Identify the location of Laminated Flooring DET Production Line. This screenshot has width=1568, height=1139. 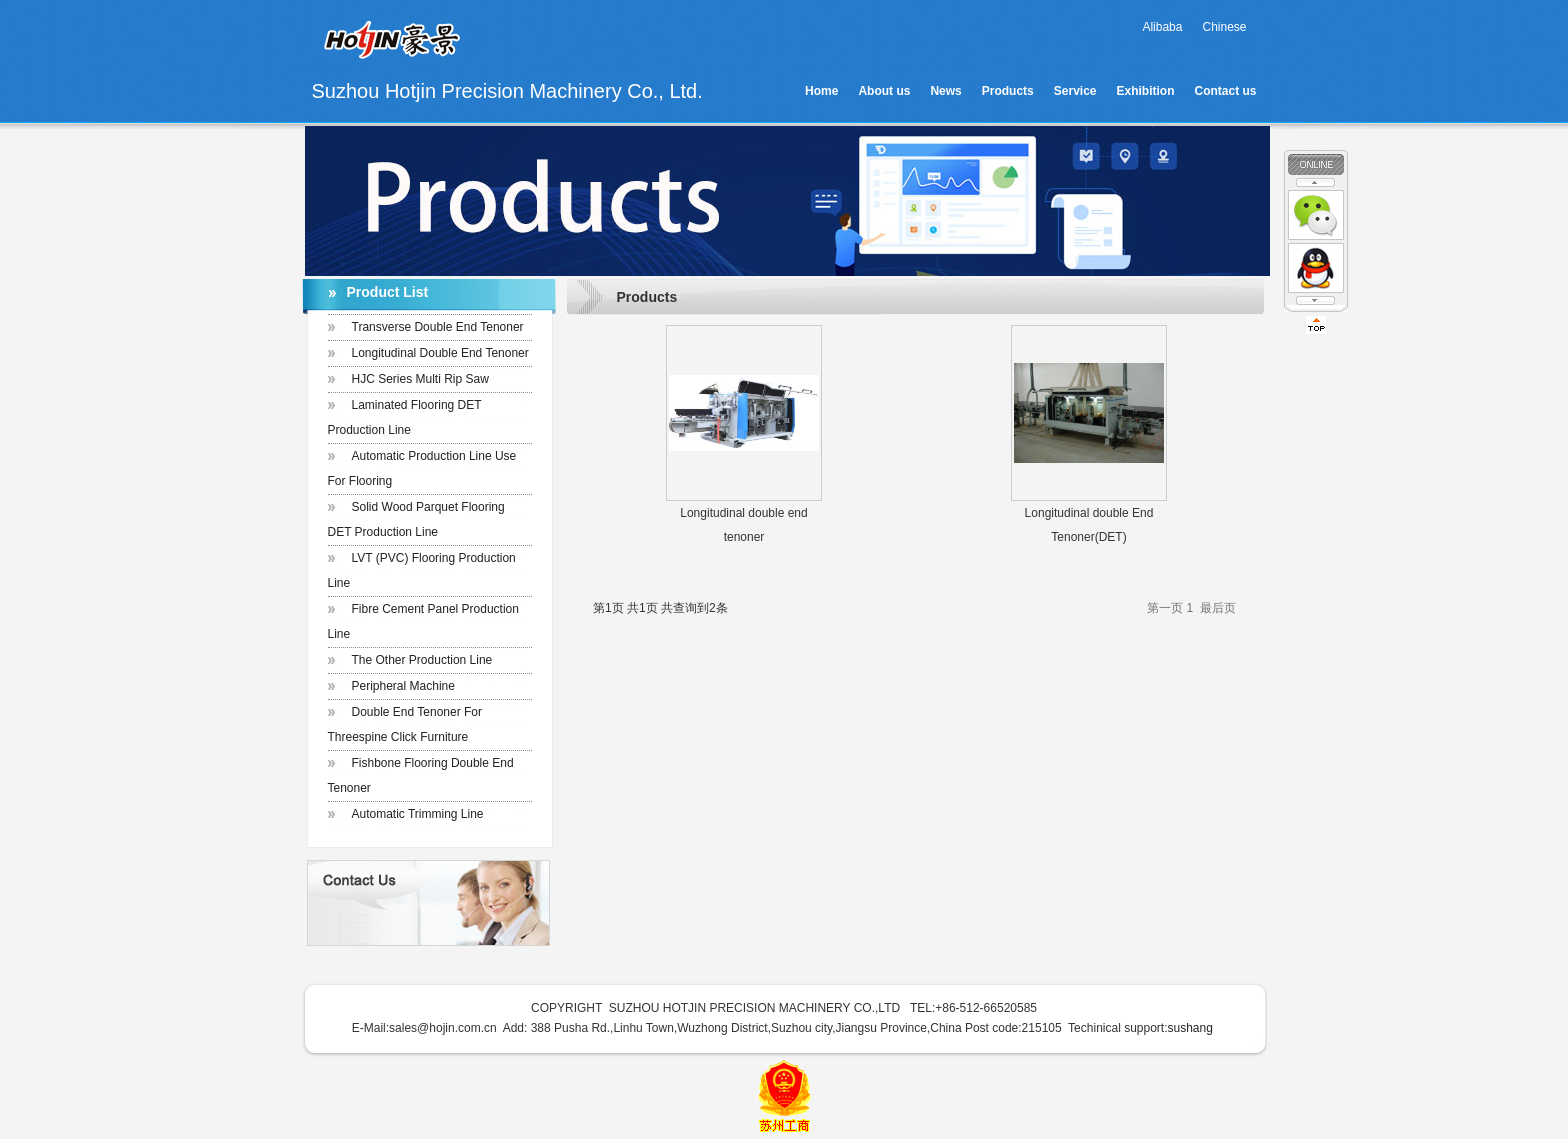
(405, 417).